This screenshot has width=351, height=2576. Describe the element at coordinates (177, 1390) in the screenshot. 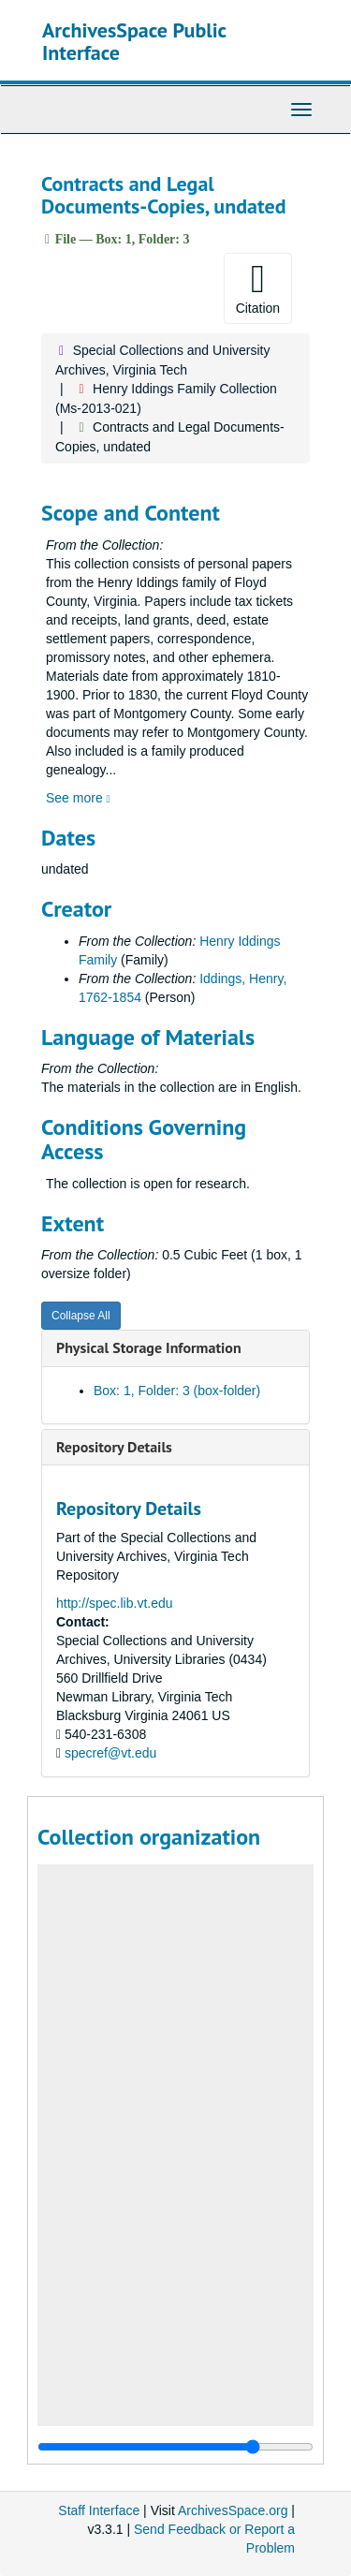

I see `Box: 1, Folder: 3 (box-folder)` at that location.